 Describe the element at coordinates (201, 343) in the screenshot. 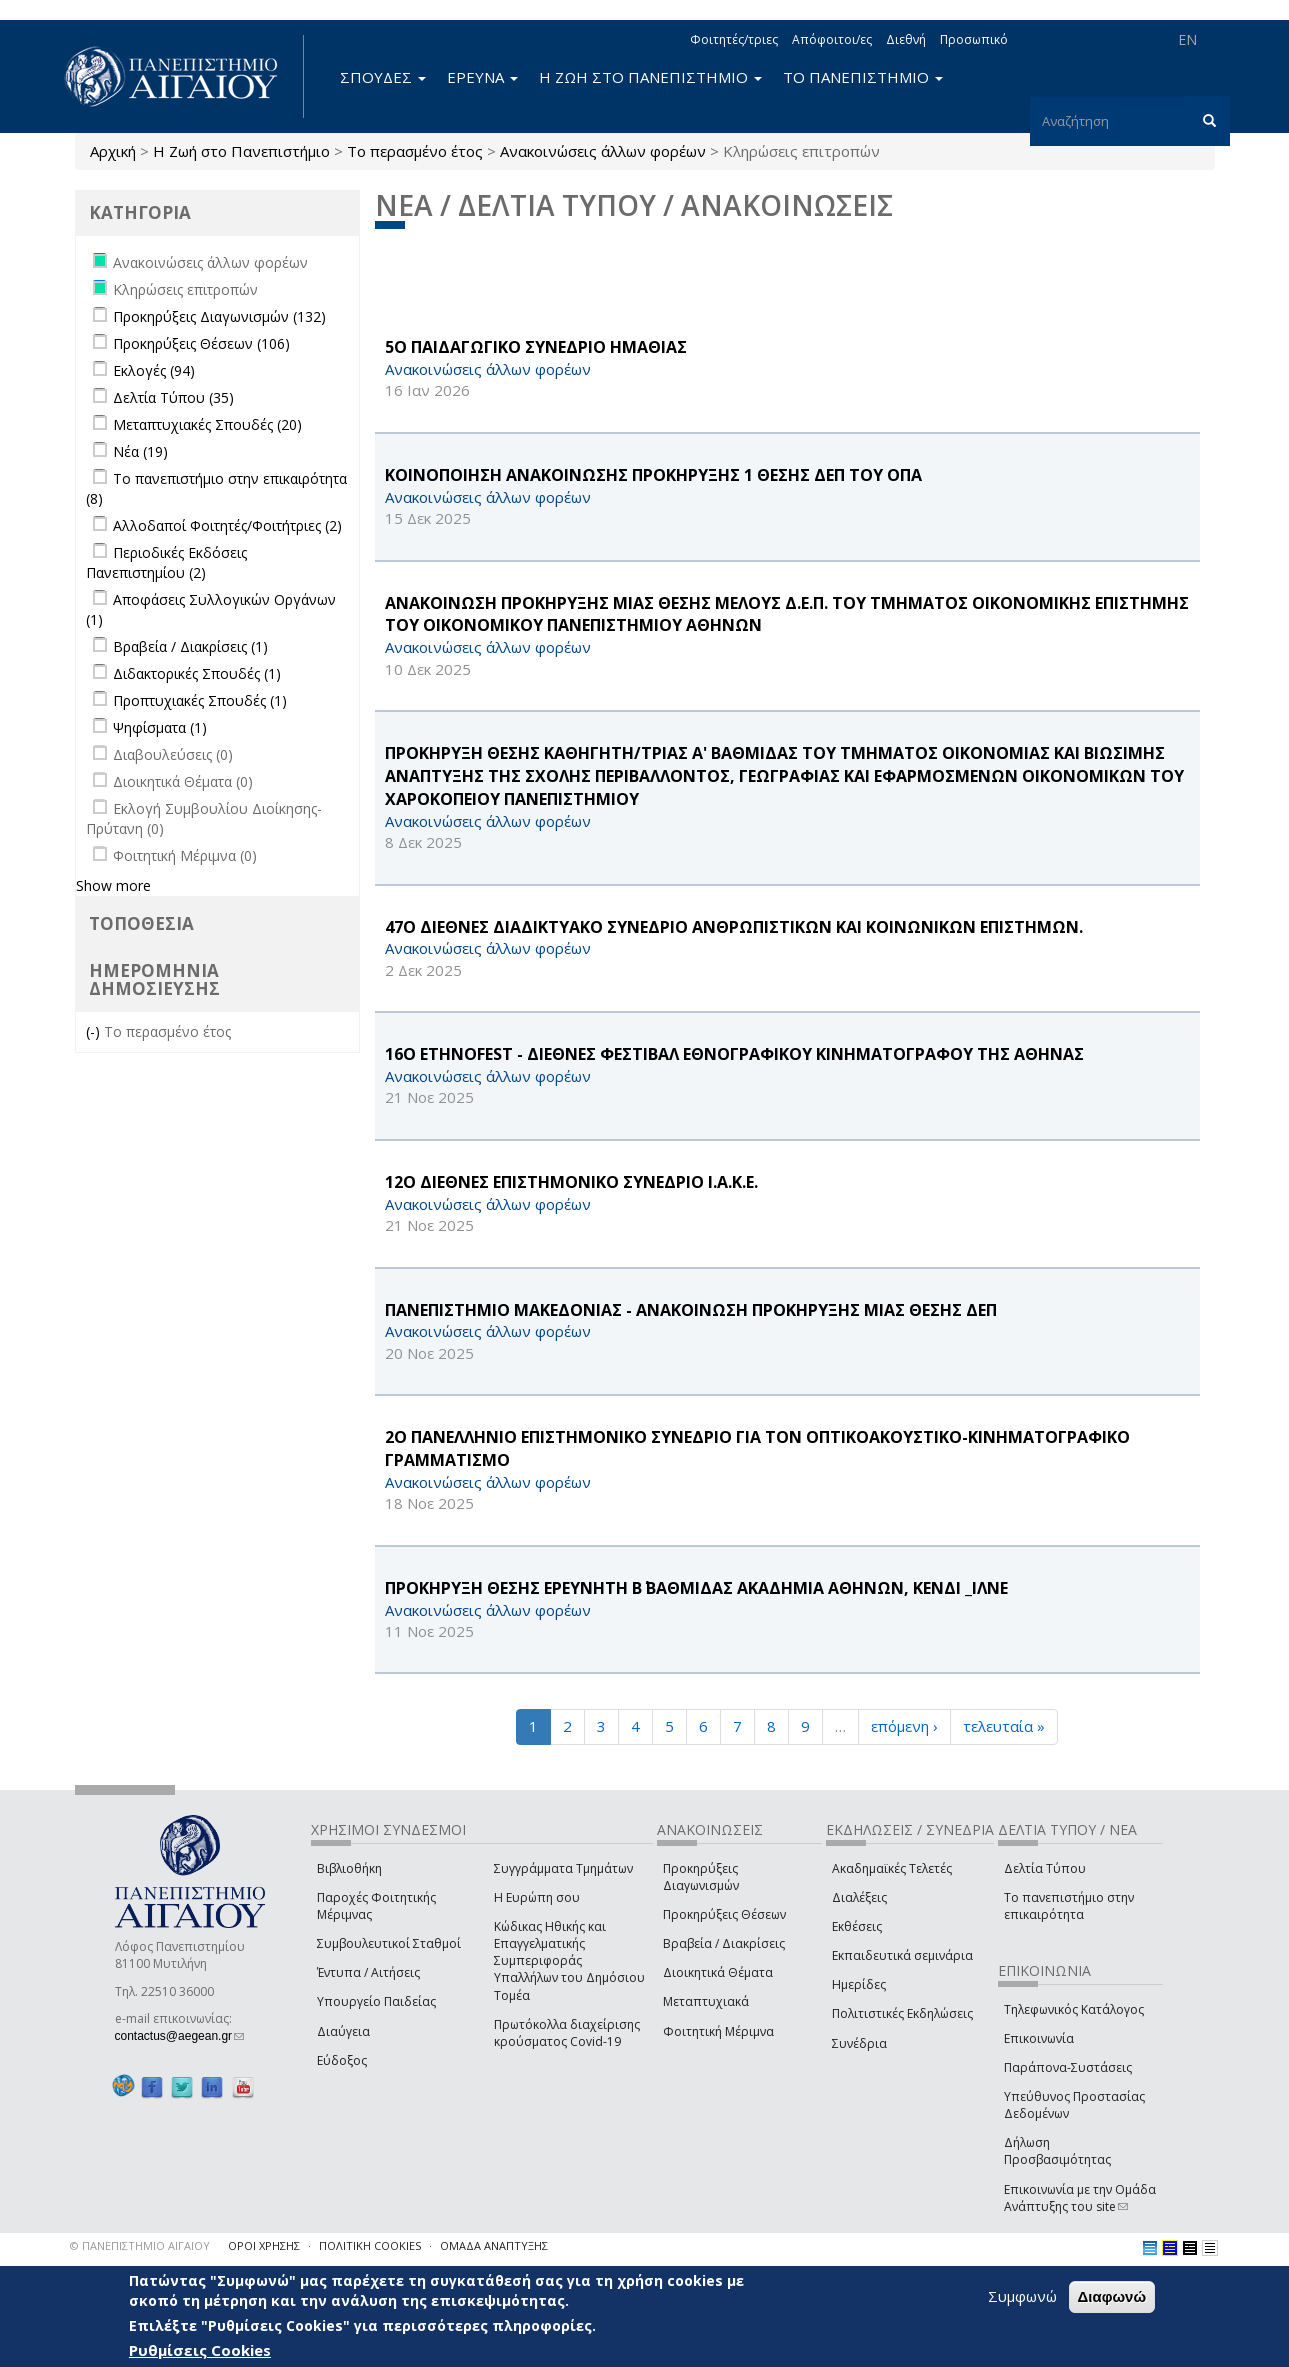

I see `Προκηρύξεις Θέσεων (106)` at that location.